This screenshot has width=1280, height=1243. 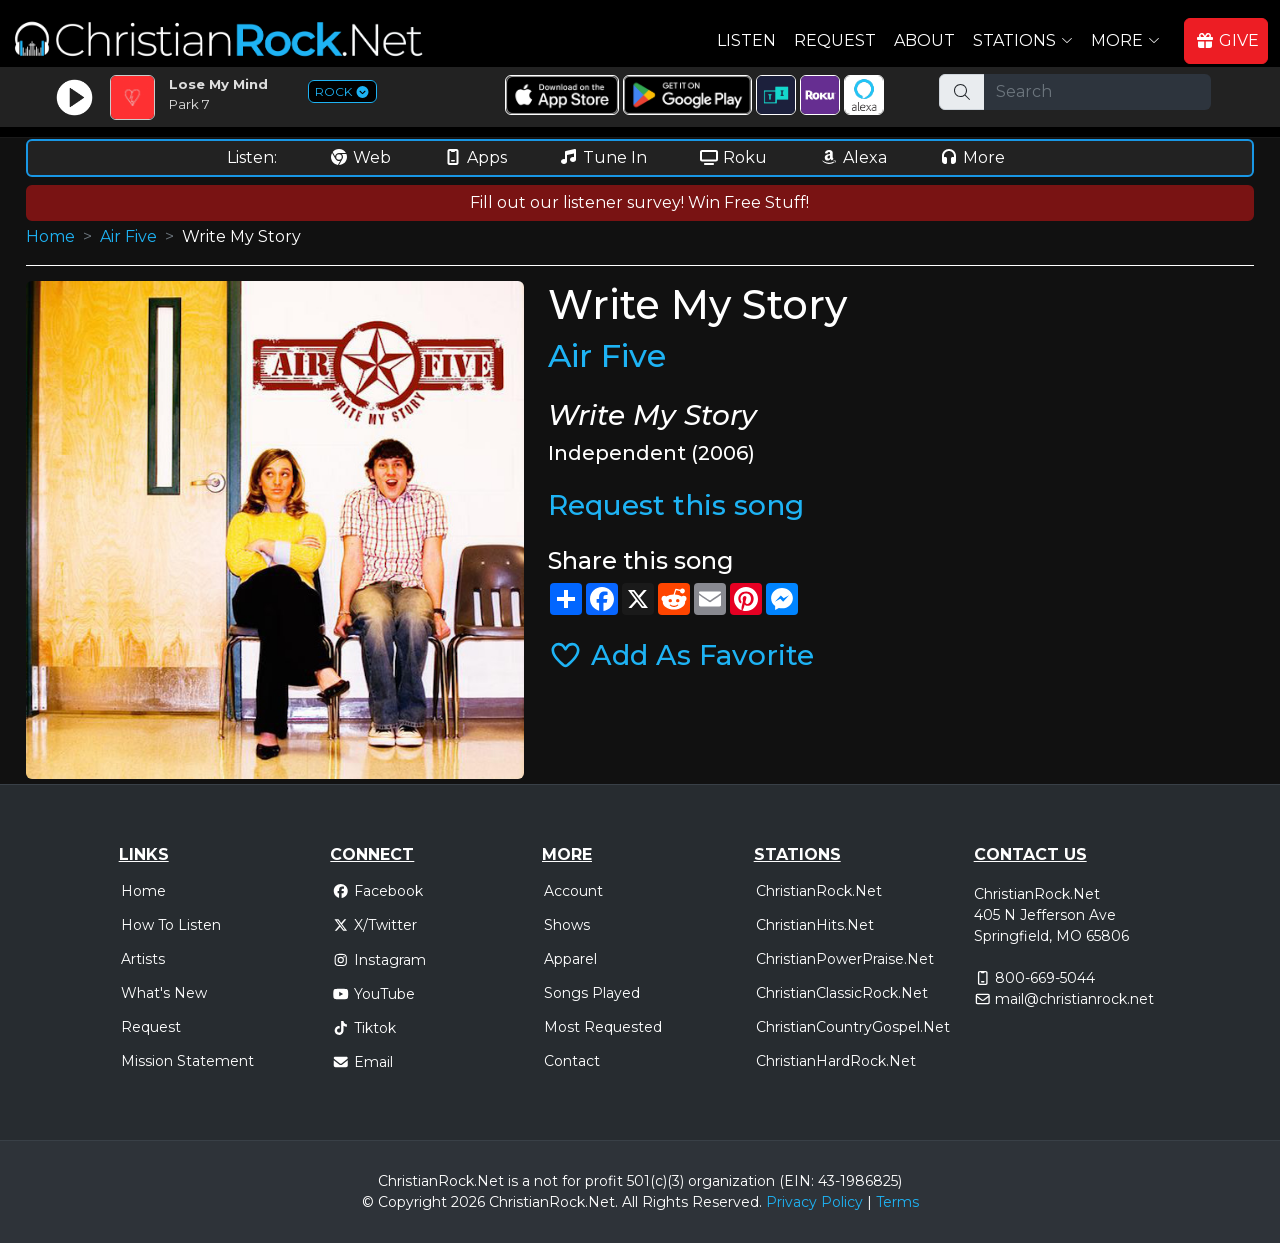 I want to click on What's New, so click(x=164, y=993).